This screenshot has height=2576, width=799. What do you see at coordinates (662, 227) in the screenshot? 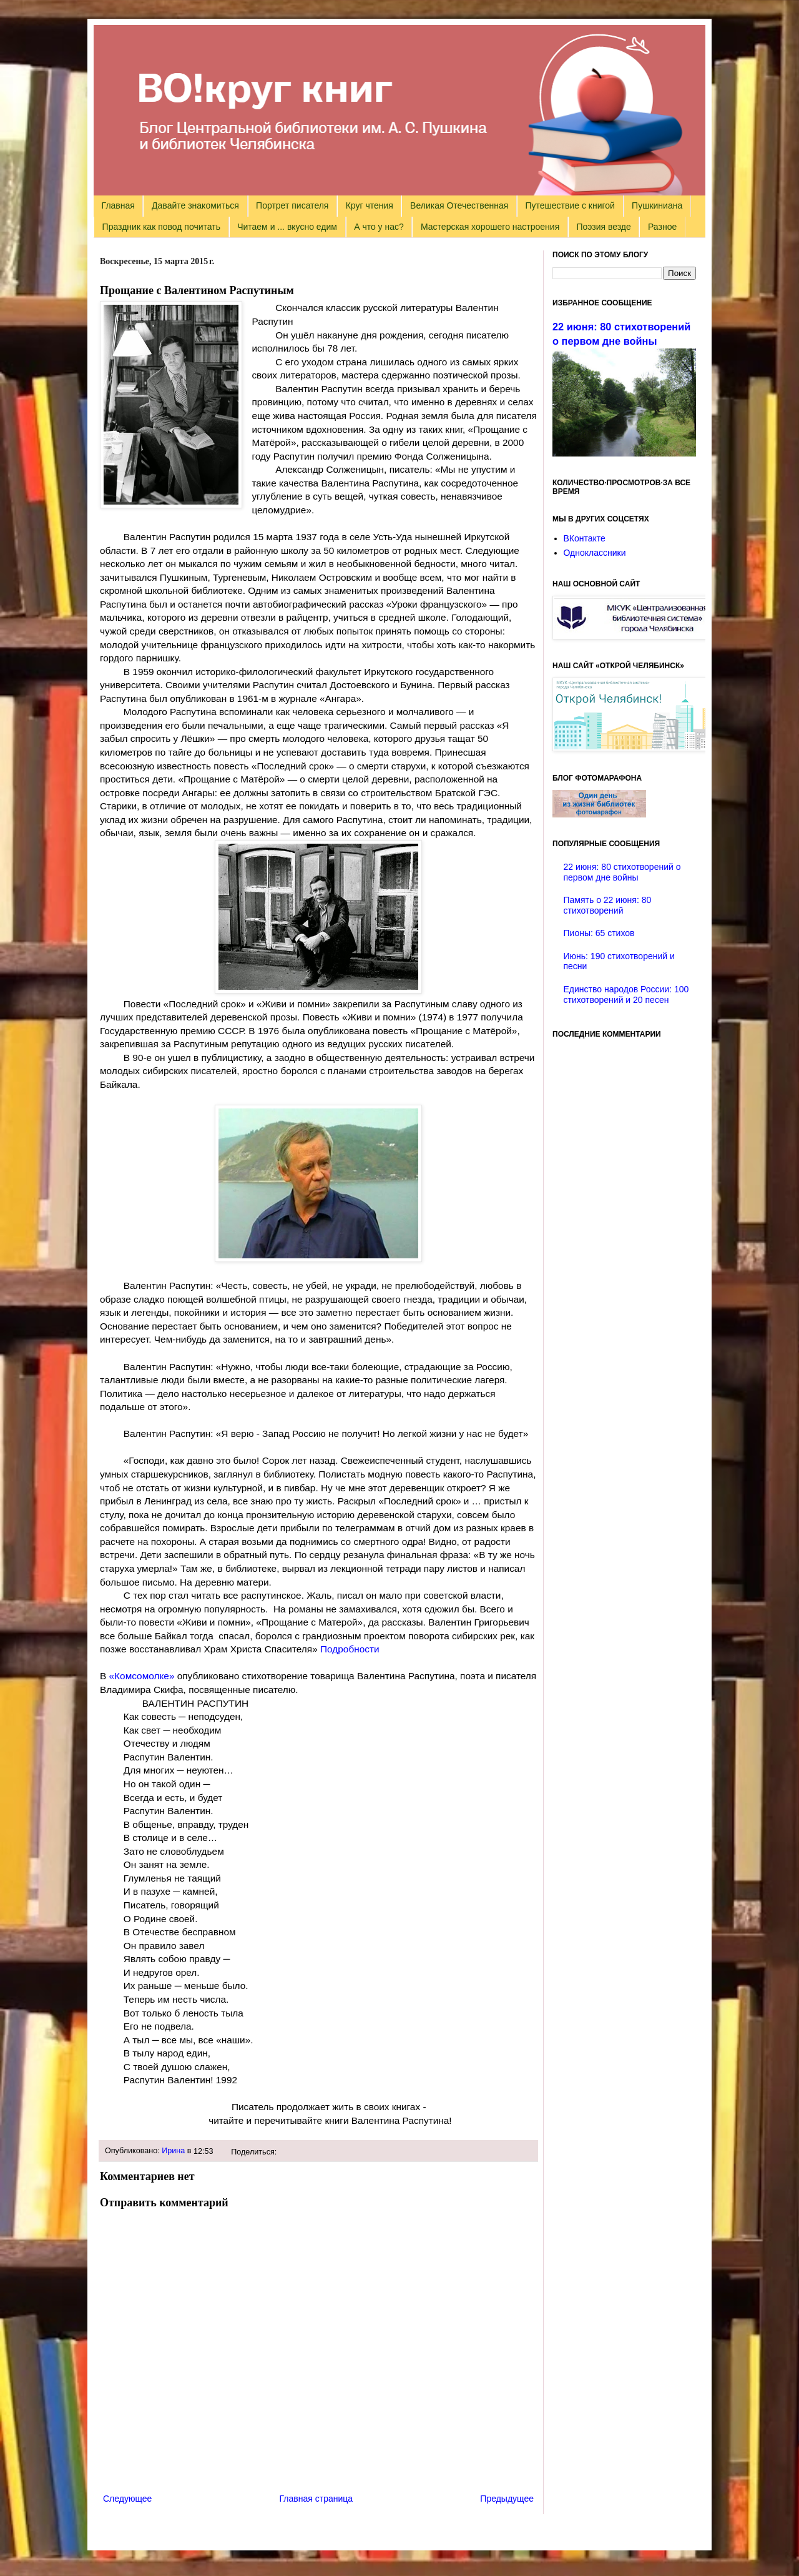
I see `Разное` at bounding box center [662, 227].